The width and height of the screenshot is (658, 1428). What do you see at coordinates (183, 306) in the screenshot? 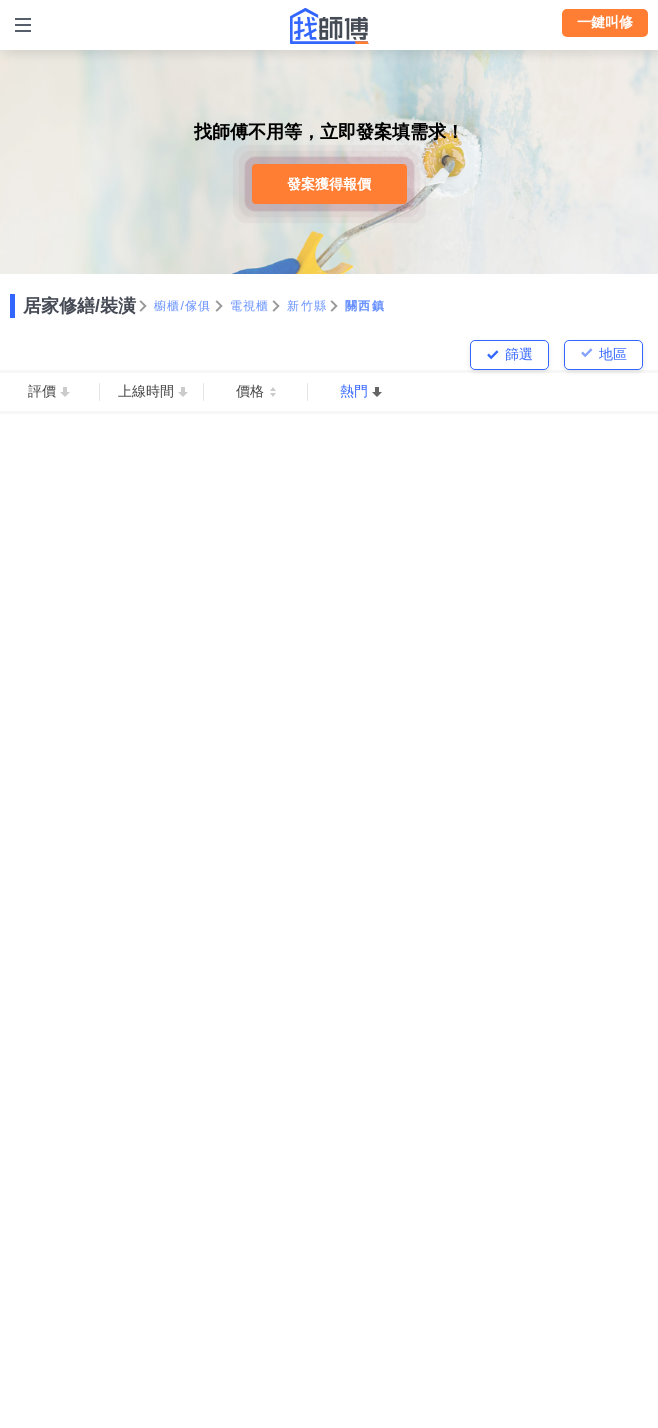
I see `櫥櫃/傢俱` at bounding box center [183, 306].